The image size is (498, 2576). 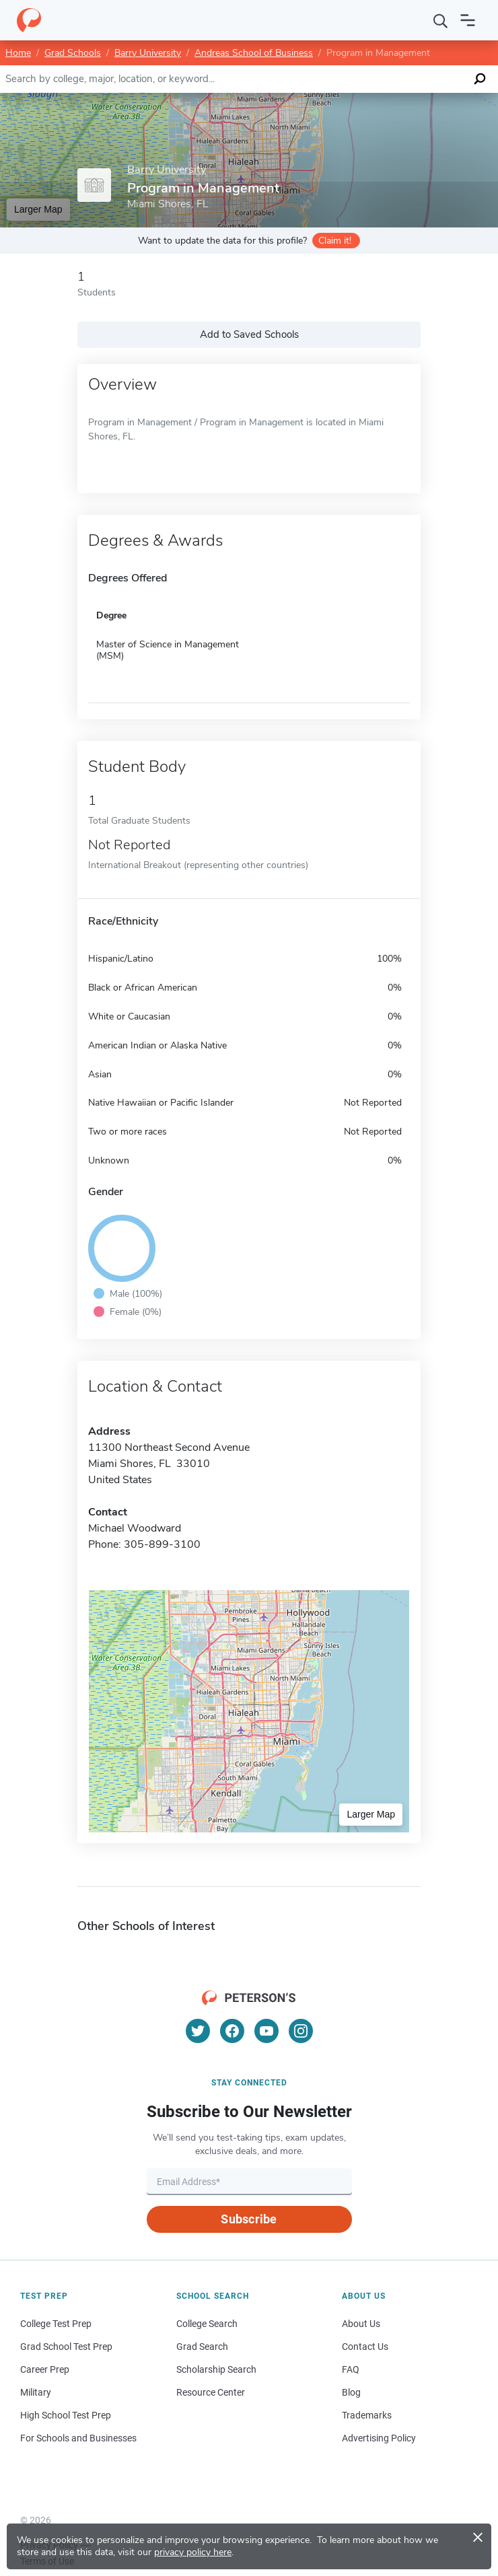 What do you see at coordinates (216, 2369) in the screenshot?
I see `Scholarship Search` at bounding box center [216, 2369].